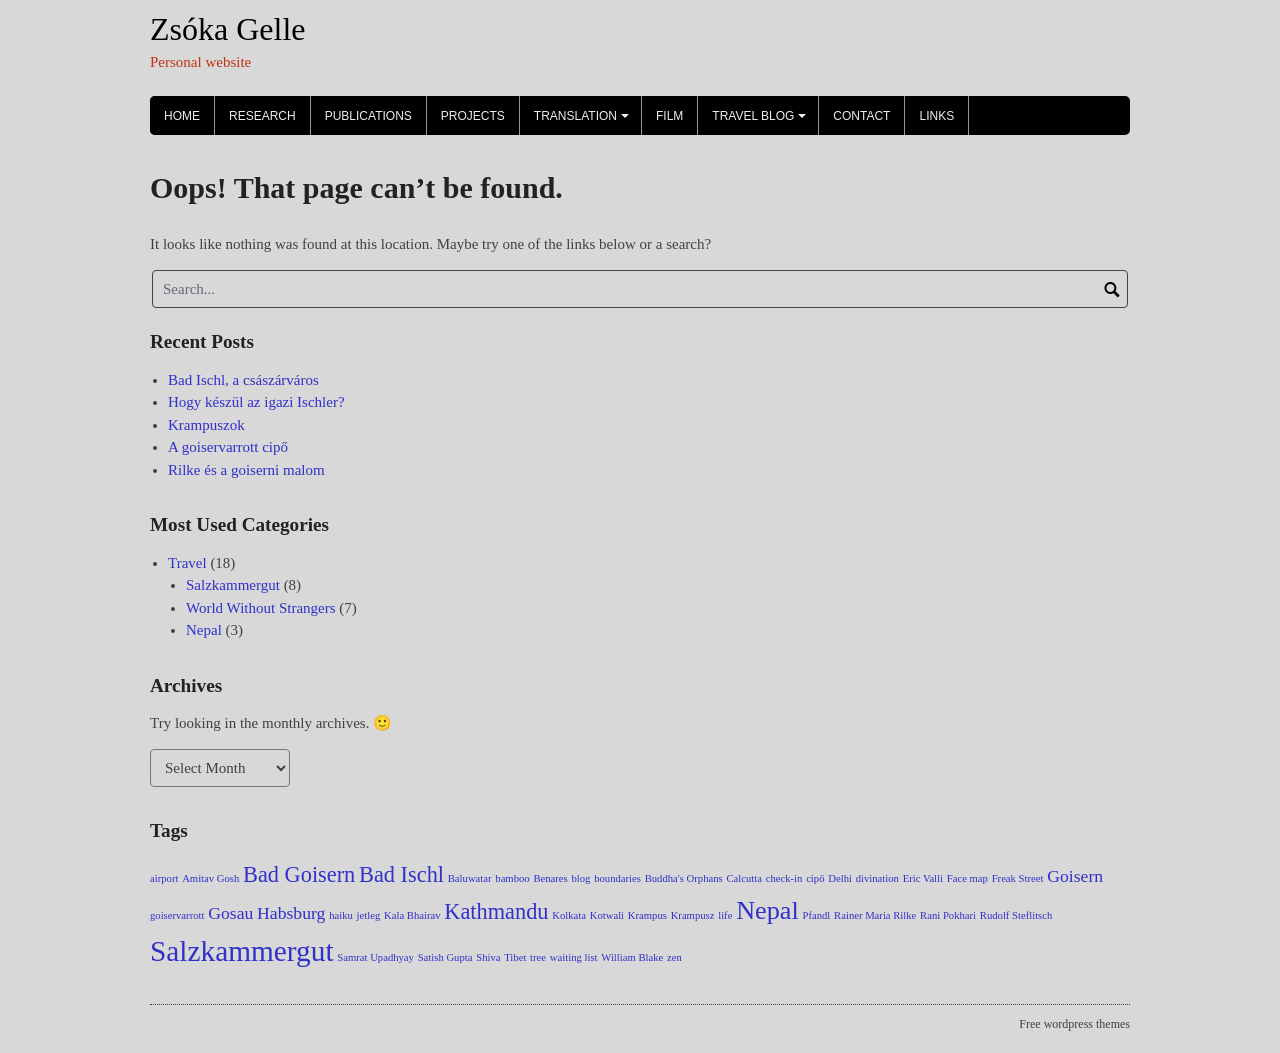 This screenshot has width=1280, height=1053. I want to click on Bad Goisern [Bad Goisern (3 items)], so click(299, 874).